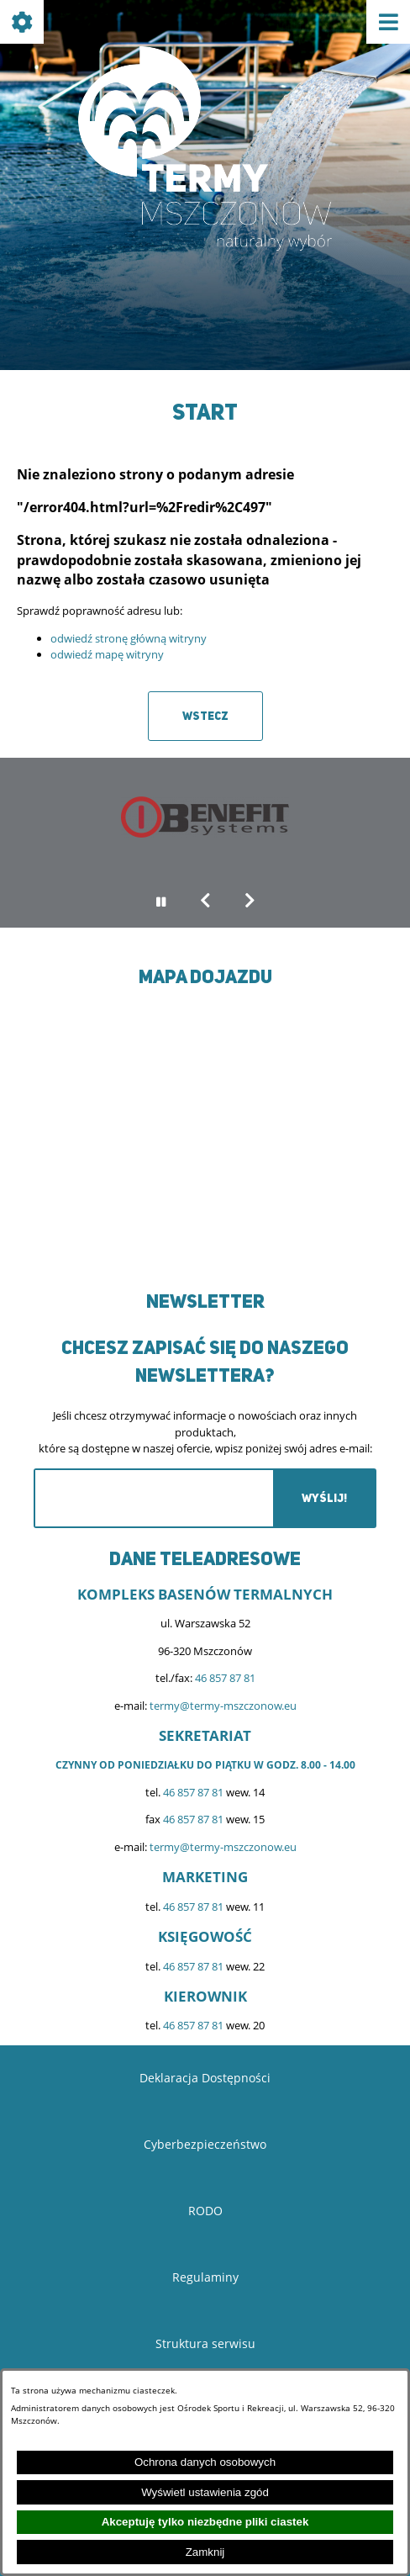  Describe the element at coordinates (223, 1705) in the screenshot. I see `termy@termy-mszczonow.eu` at that location.